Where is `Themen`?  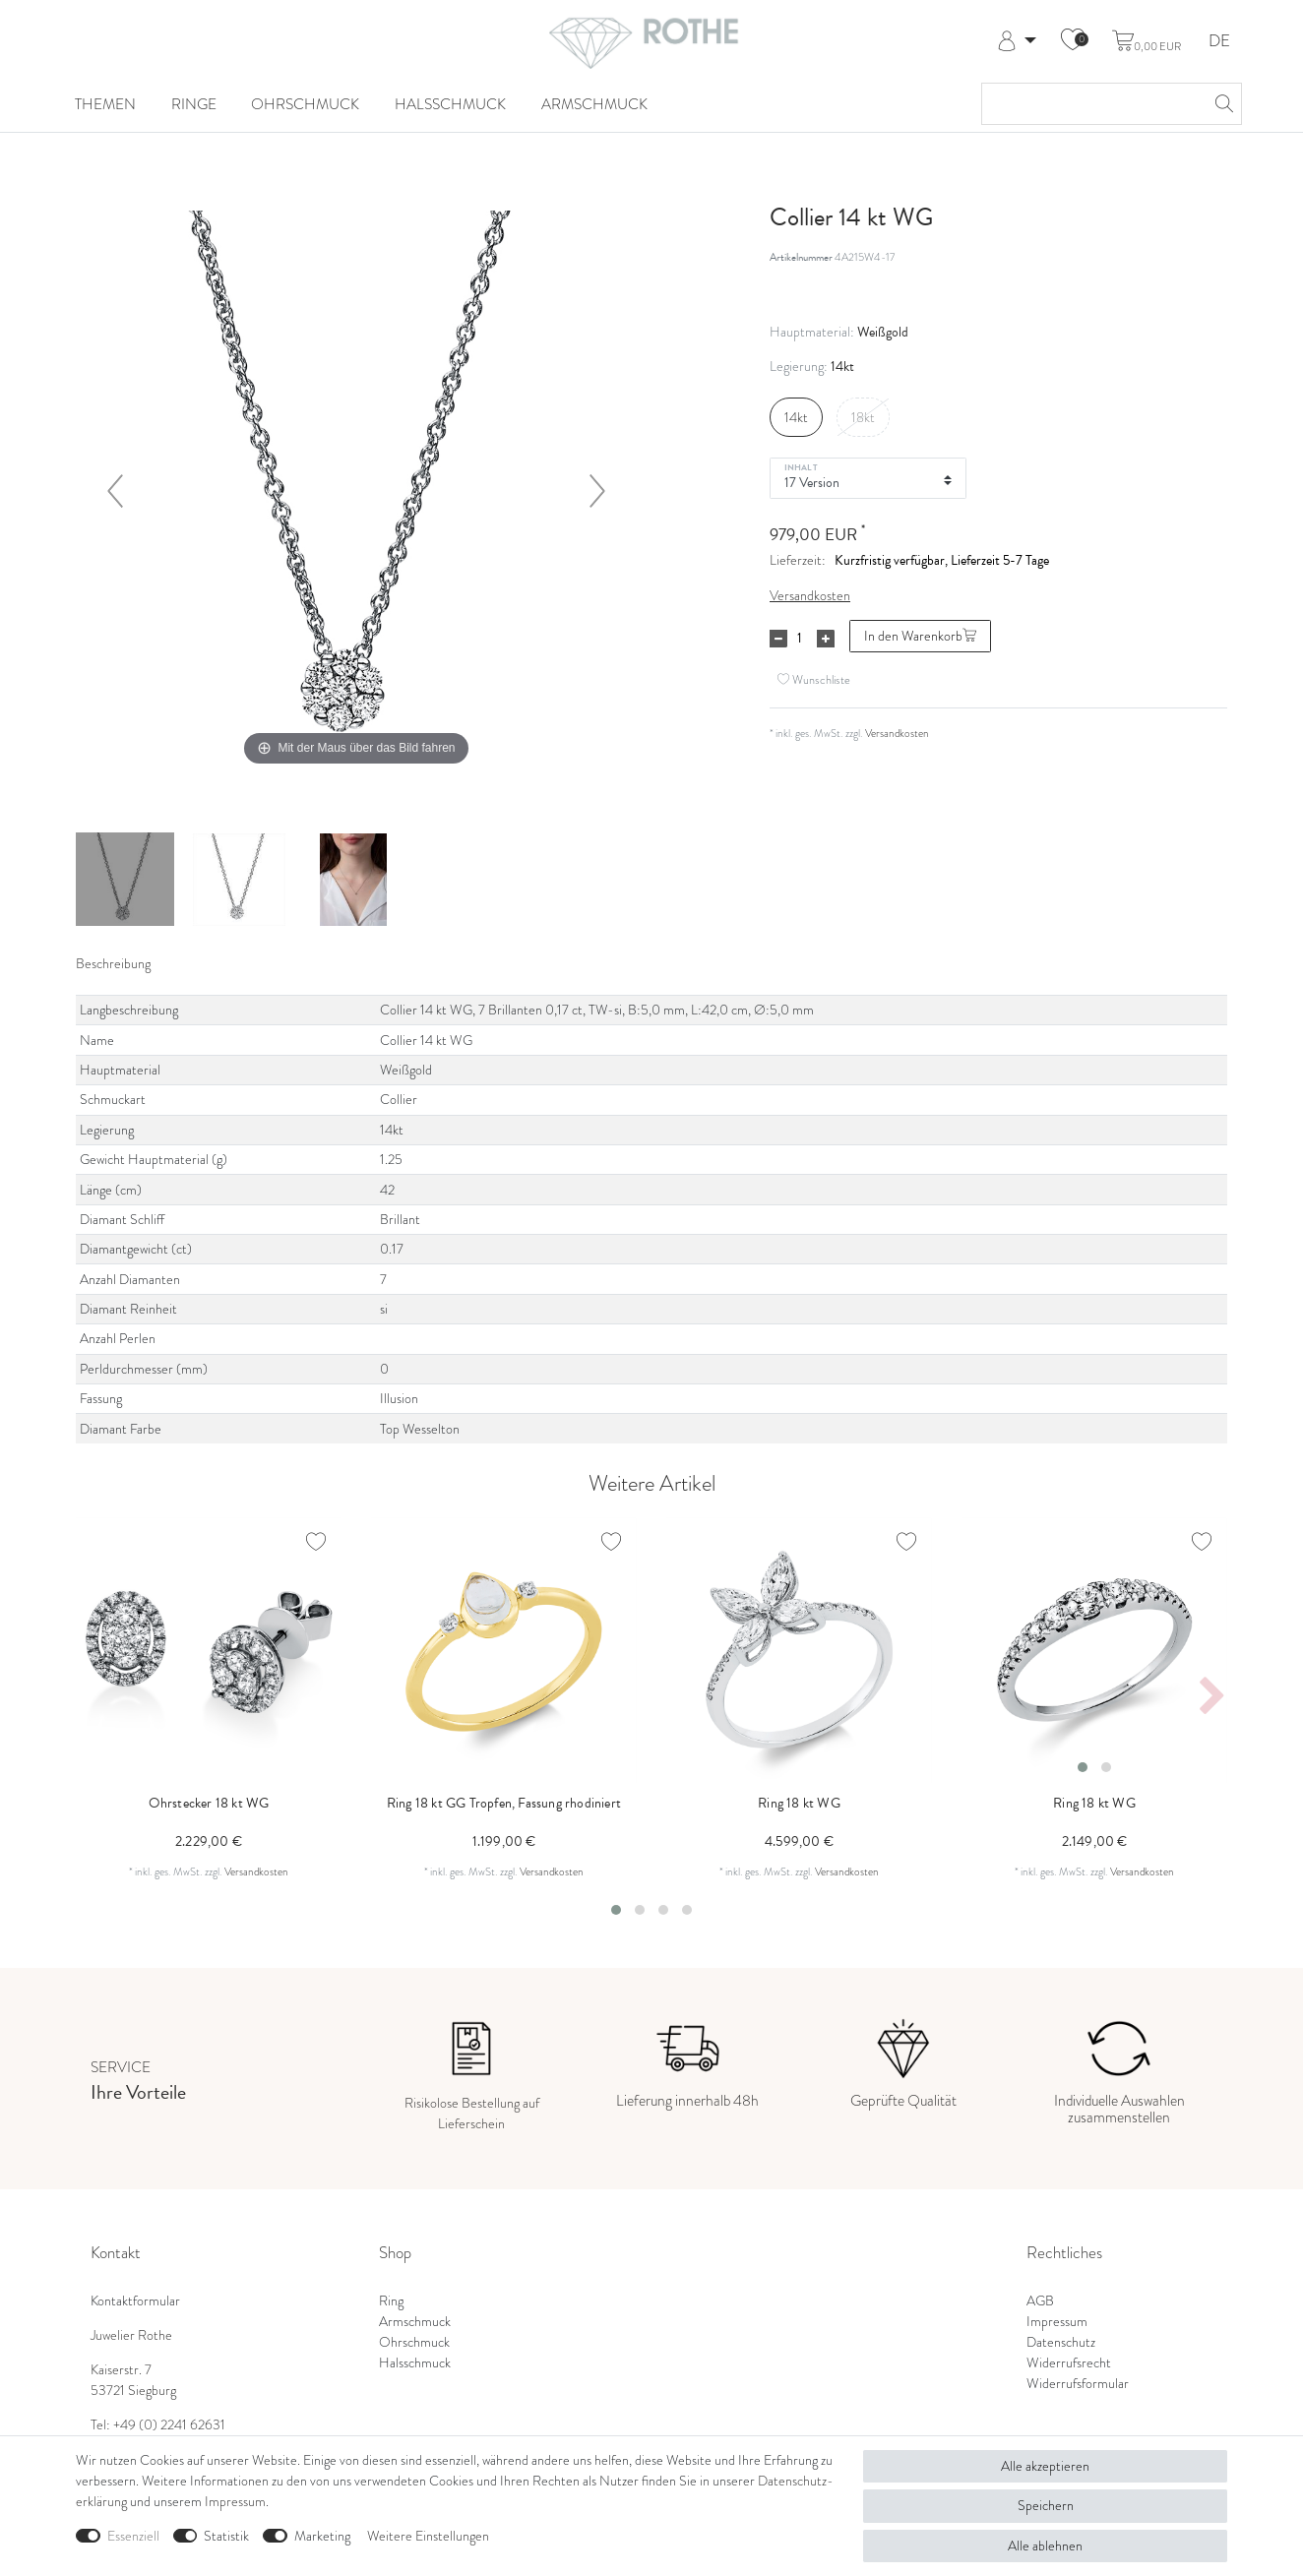
Themen is located at coordinates (105, 103).